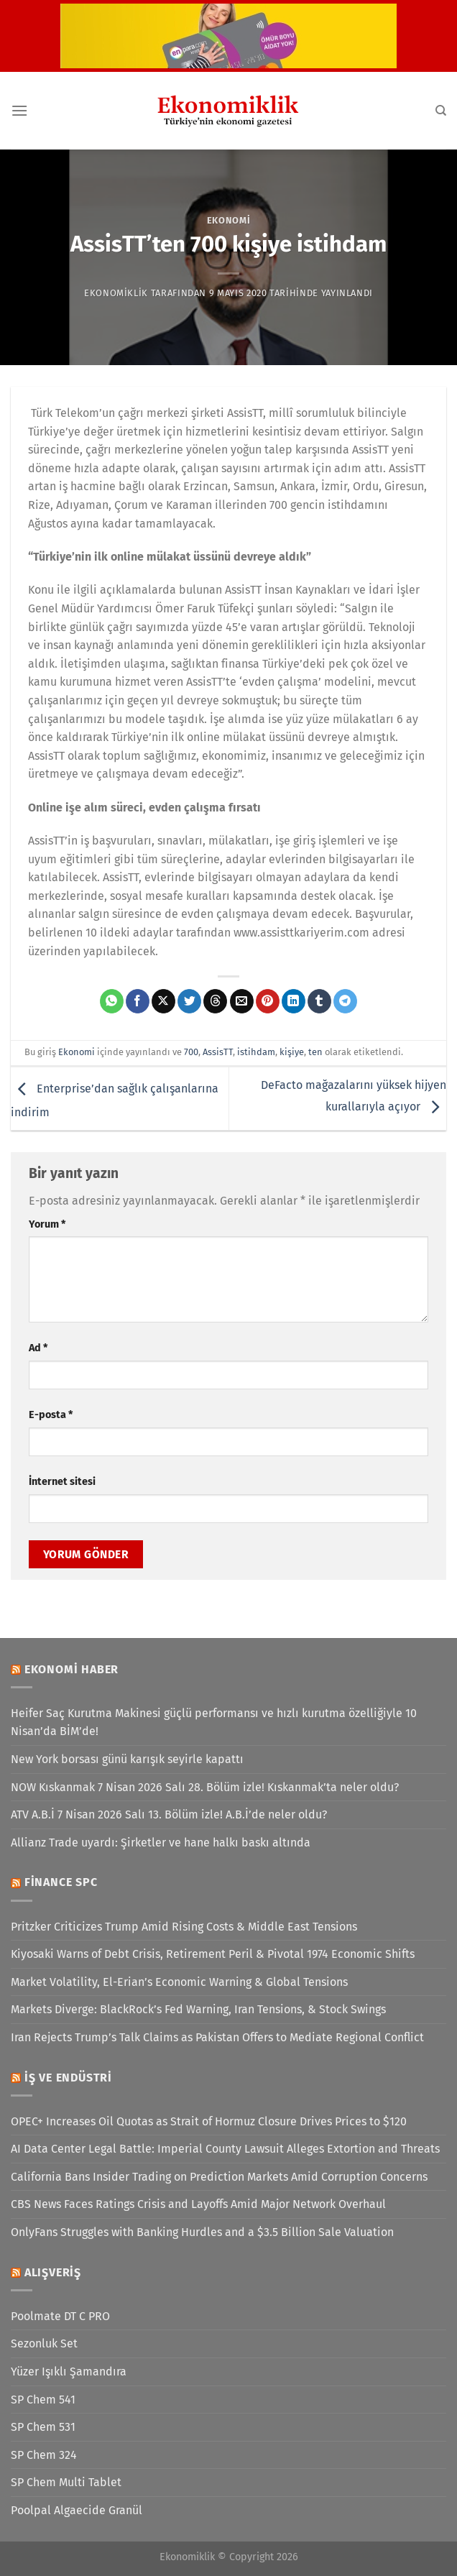 Image resolution: width=457 pixels, height=2576 pixels. What do you see at coordinates (137, 1001) in the screenshot?
I see `[Facebook&apos; ta paylaş]` at bounding box center [137, 1001].